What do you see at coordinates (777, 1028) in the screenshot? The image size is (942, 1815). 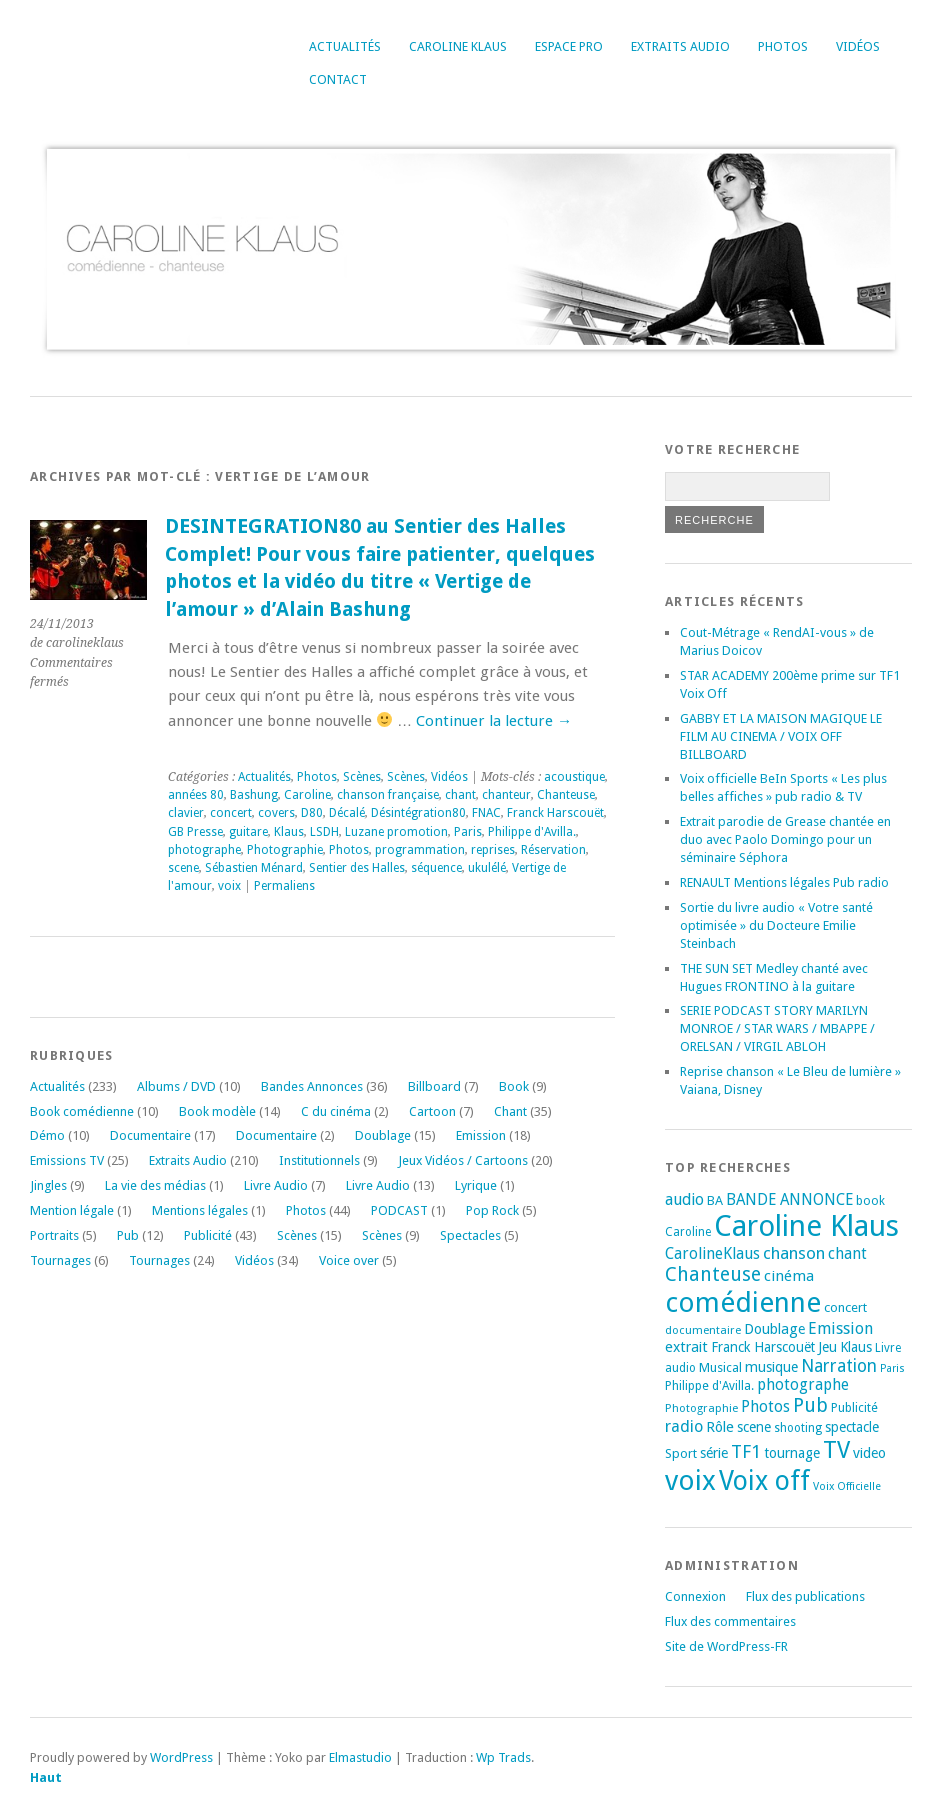 I see `SERIE PODCAST STORY MARILYN MONROE / STAR WARS / MBAPPE / ORELSAN / VIRGIL ABLOH` at bounding box center [777, 1028].